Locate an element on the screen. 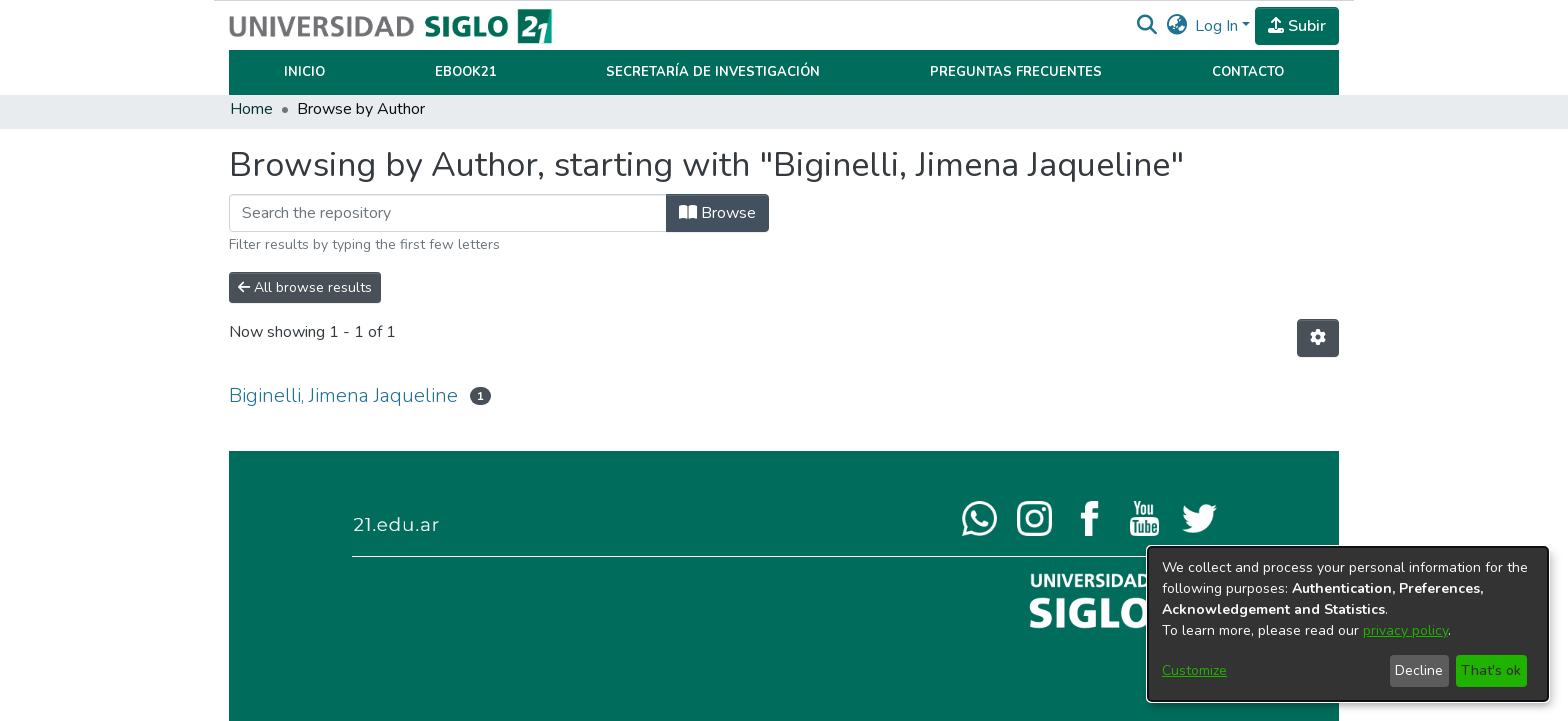  Subir is located at coordinates (1297, 26).